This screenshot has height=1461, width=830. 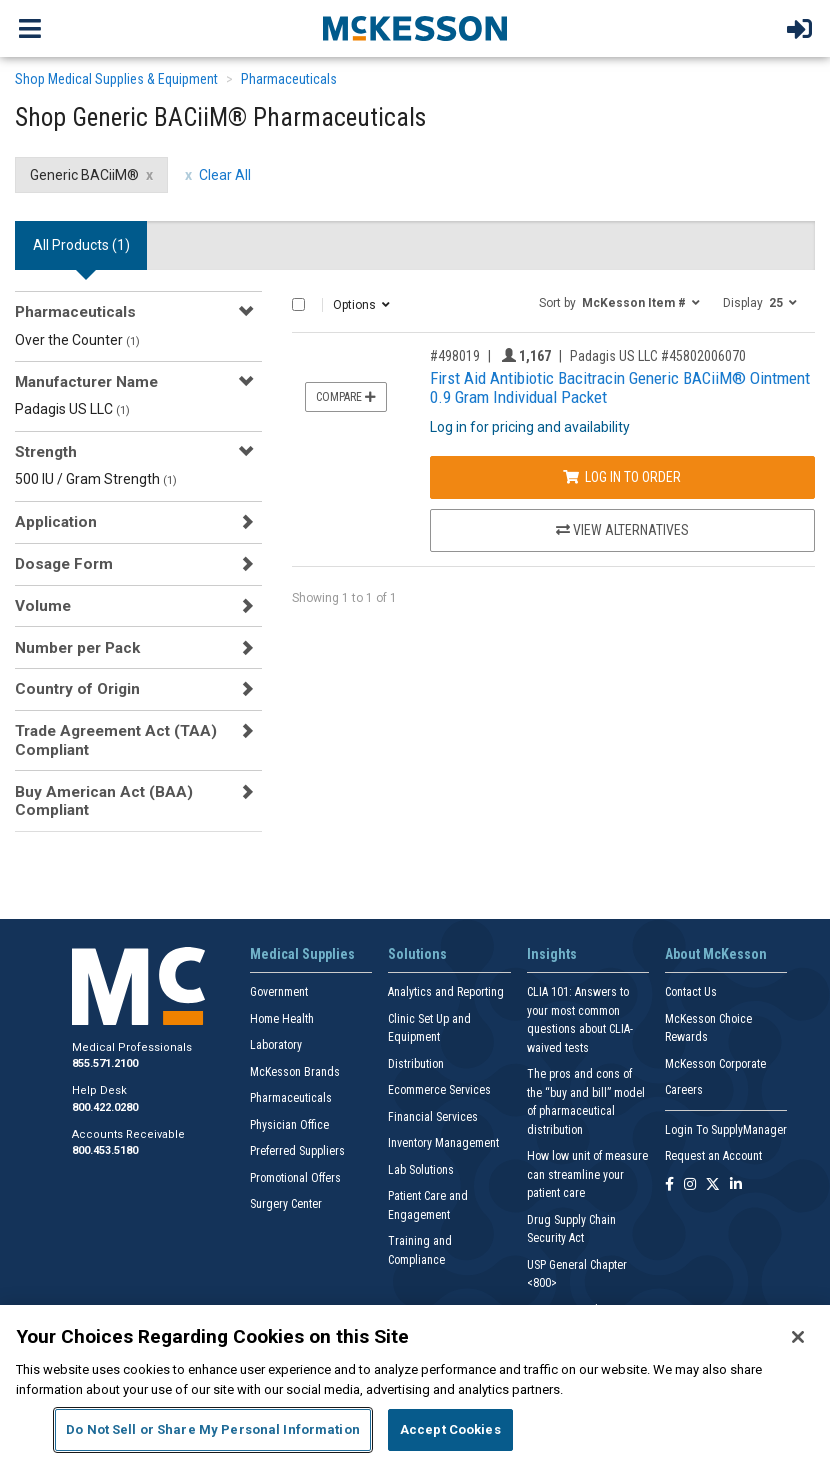 What do you see at coordinates (279, 992) in the screenshot?
I see `Government` at bounding box center [279, 992].